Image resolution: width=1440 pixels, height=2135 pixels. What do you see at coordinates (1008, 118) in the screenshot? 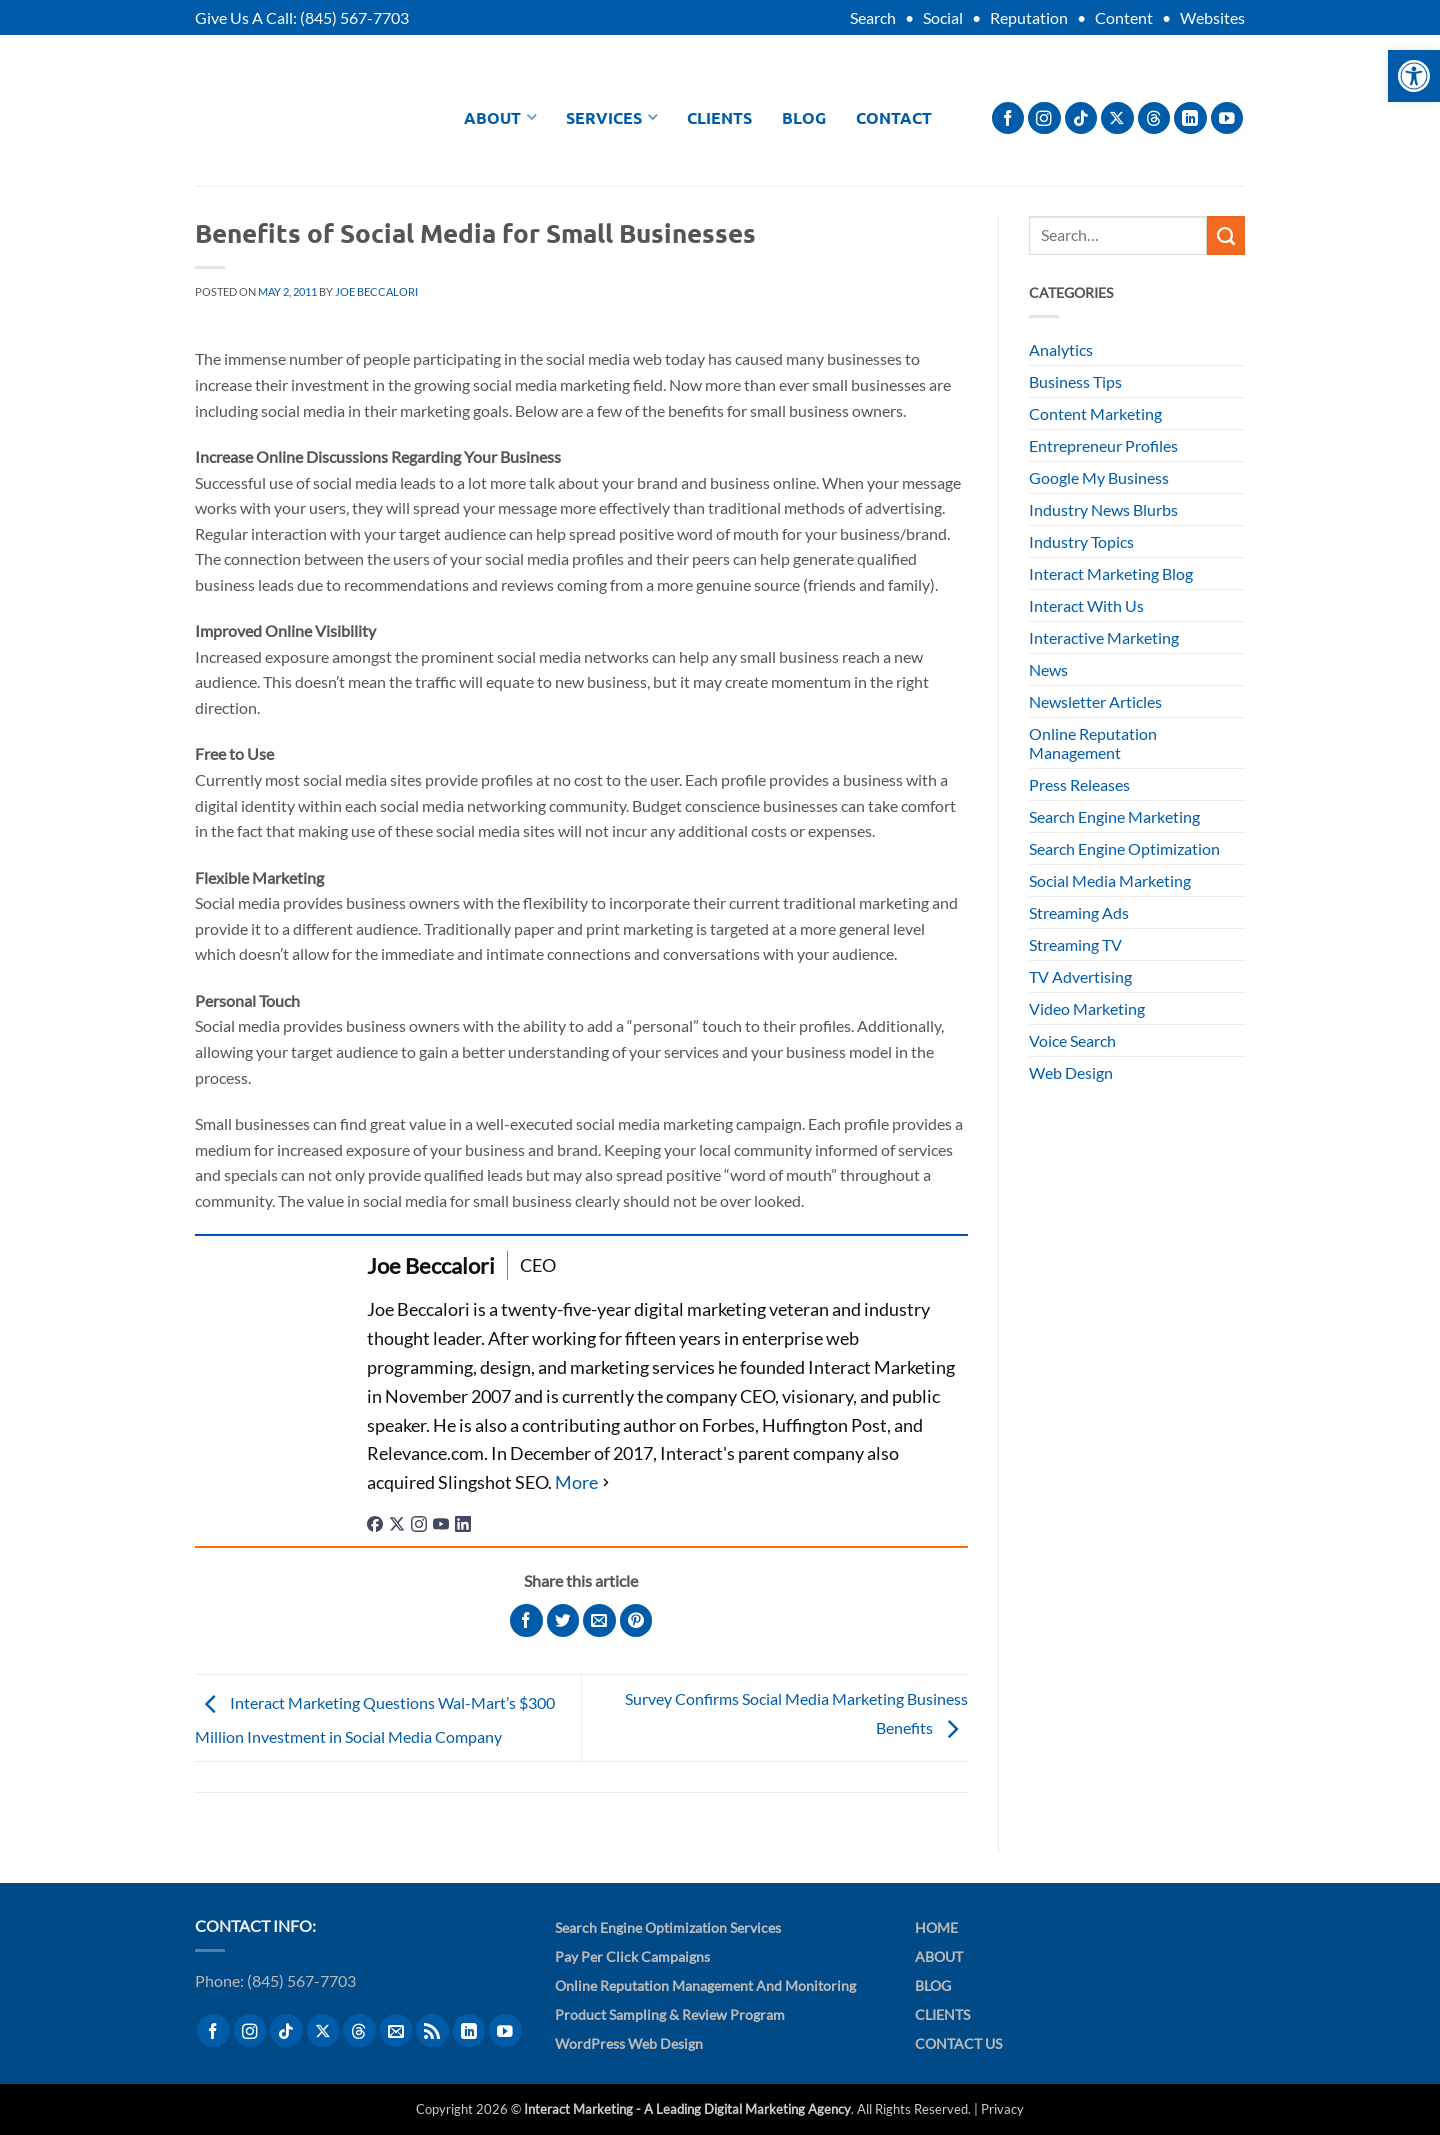
I see `[Follow on Facebook]` at bounding box center [1008, 118].